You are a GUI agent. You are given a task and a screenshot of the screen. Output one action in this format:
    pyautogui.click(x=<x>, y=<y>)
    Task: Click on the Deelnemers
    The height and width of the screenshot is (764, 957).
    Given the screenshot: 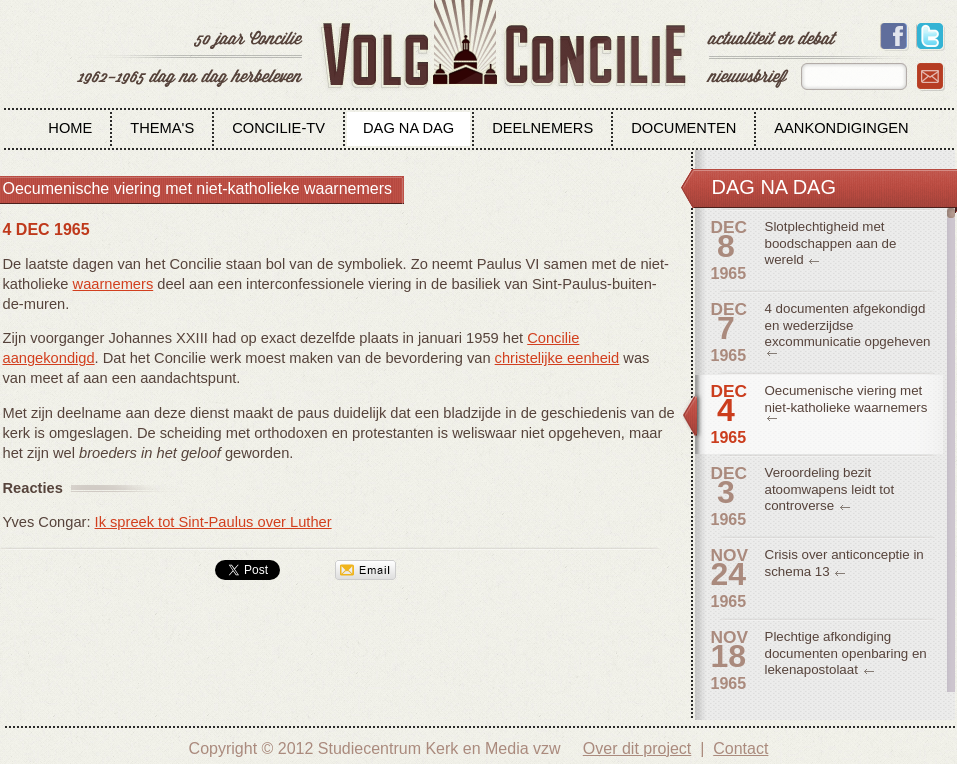 What is the action you would take?
    pyautogui.click(x=542, y=128)
    